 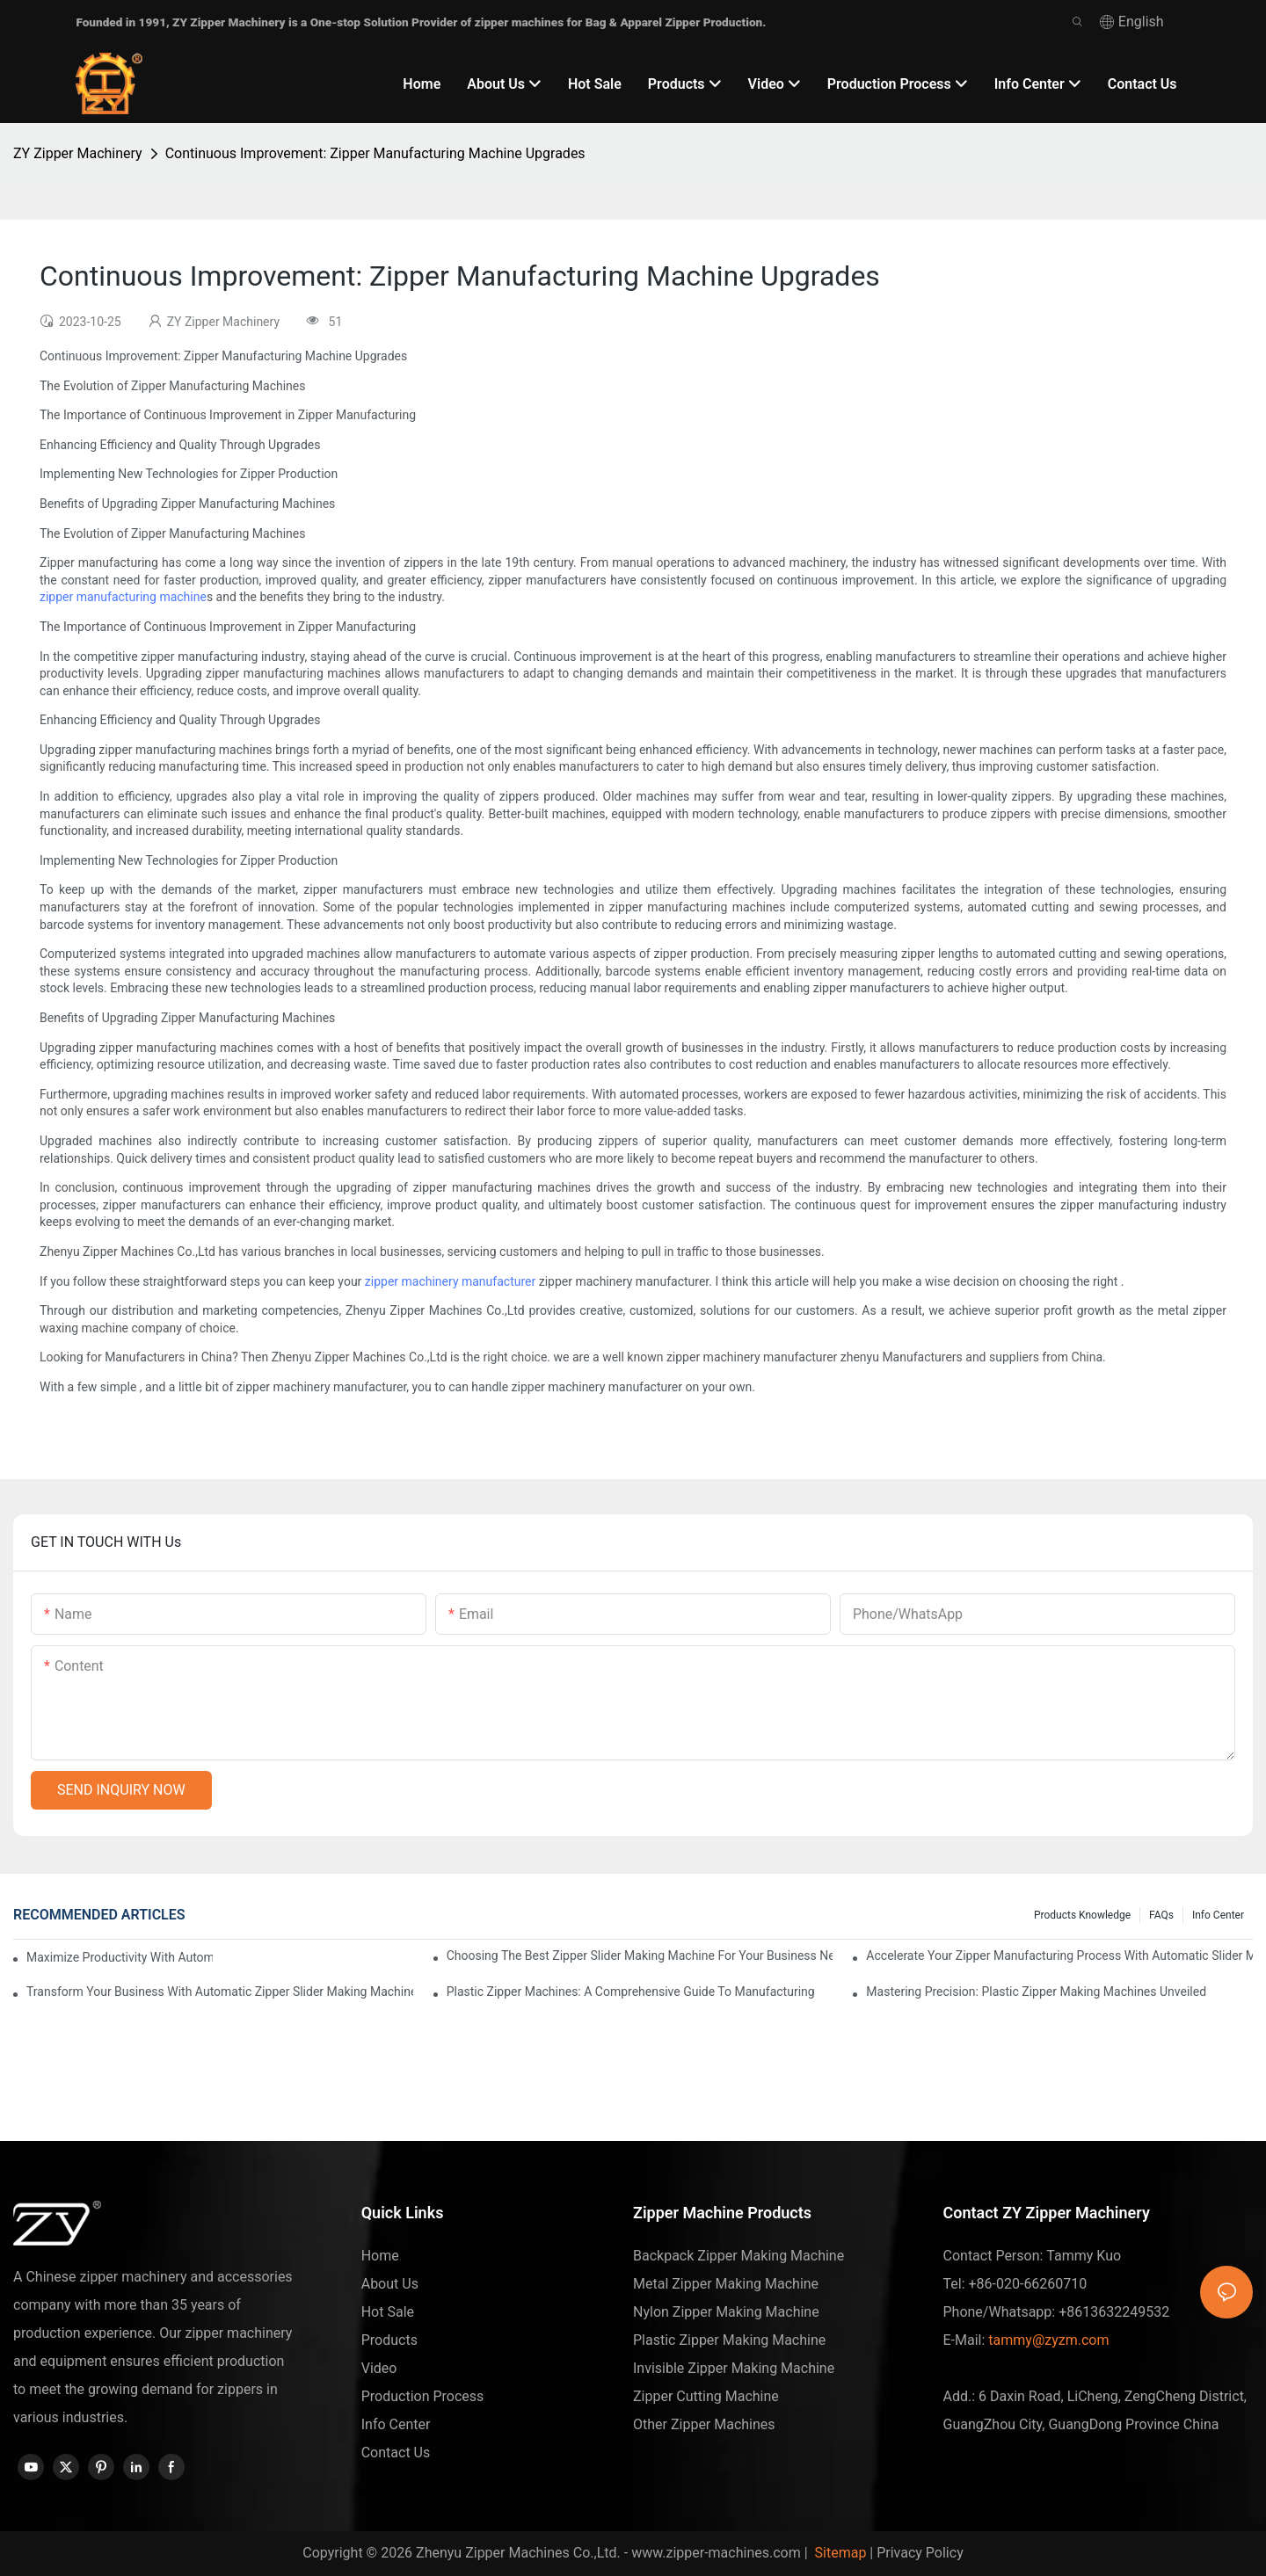 I want to click on Choosing the Best Zipper Slider Making Machine for Your Business Needs, so click(x=640, y=1955).